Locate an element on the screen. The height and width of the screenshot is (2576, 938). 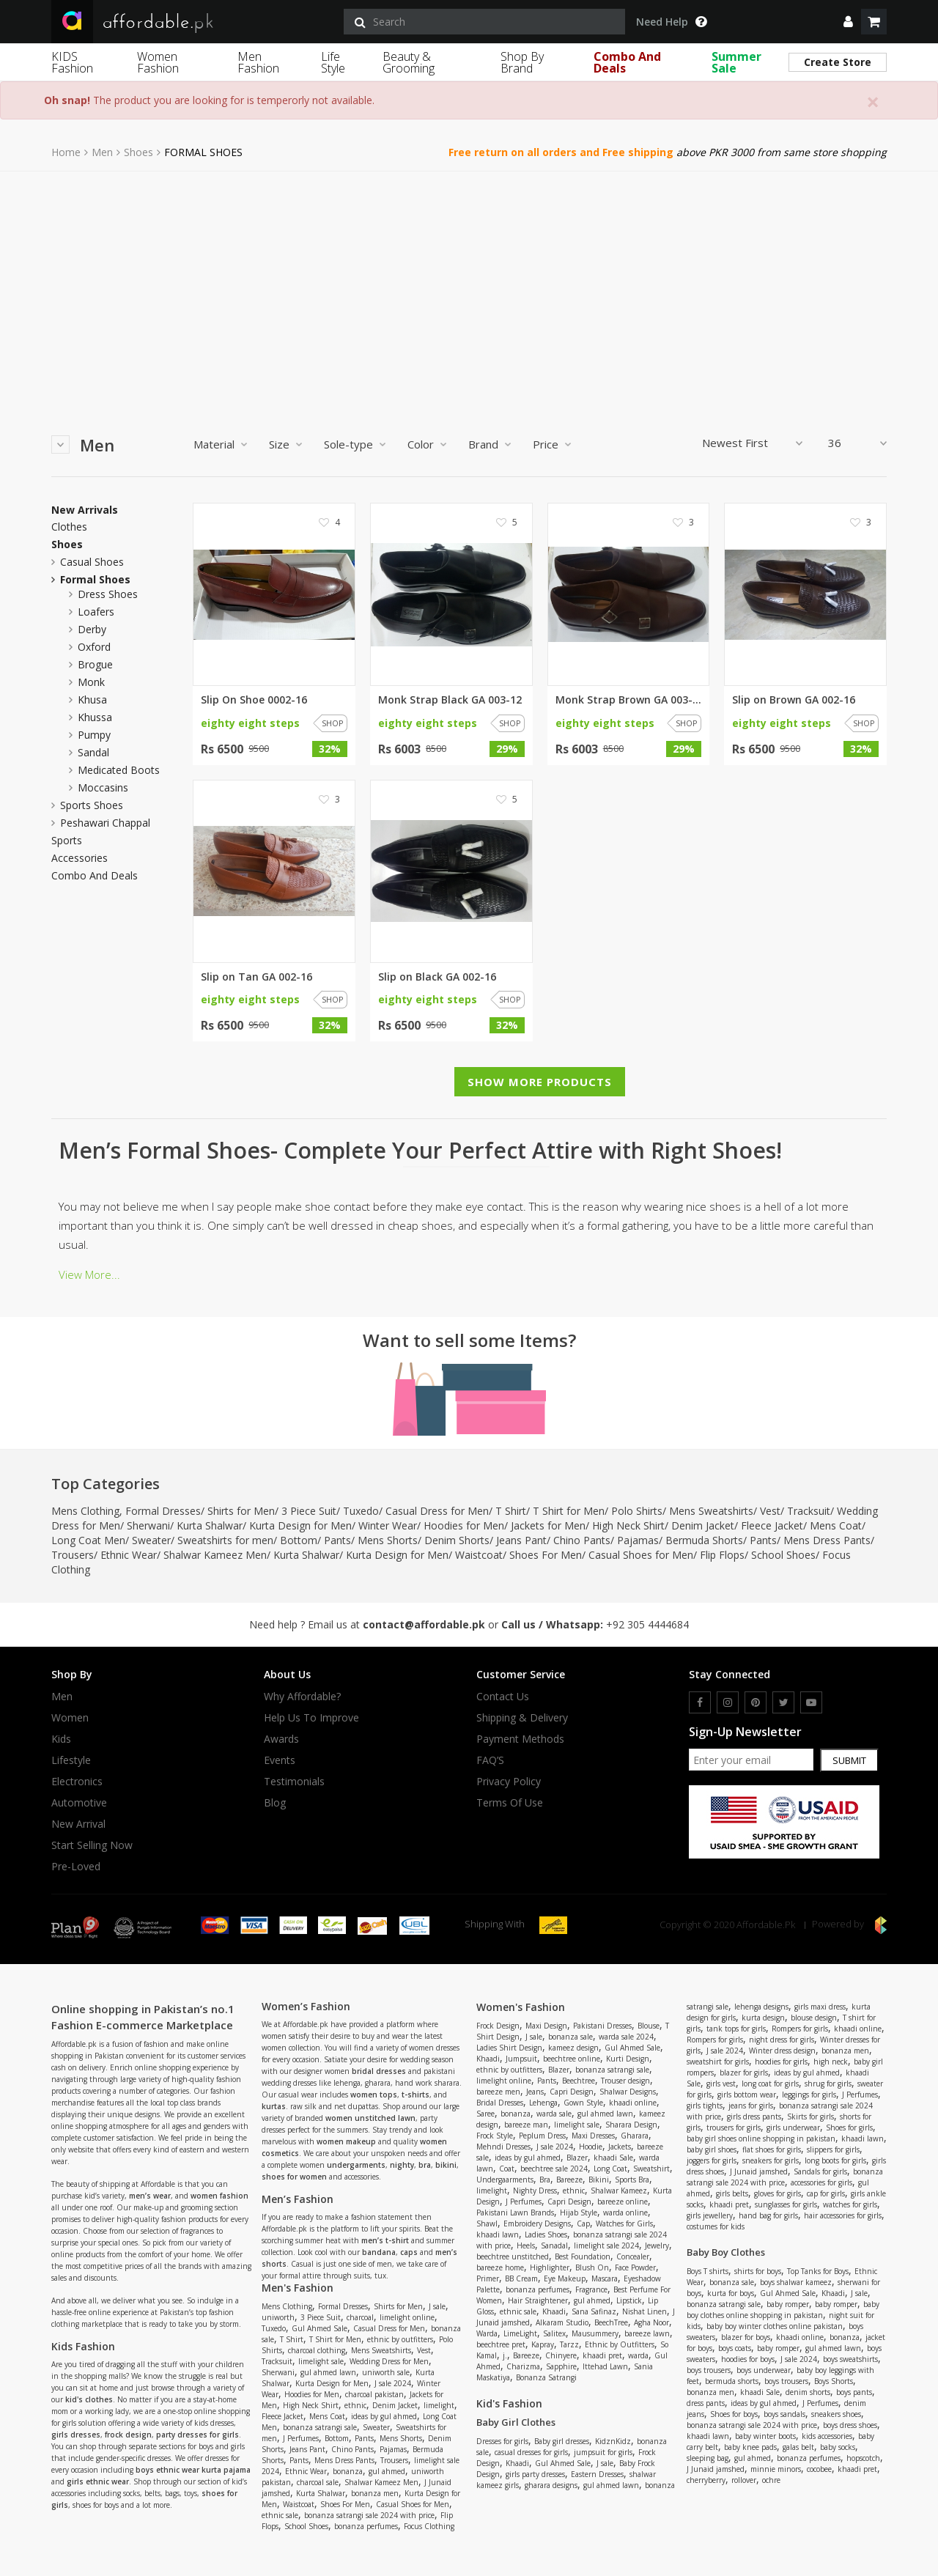
Kurta Shalwar is located at coordinates (210, 1525).